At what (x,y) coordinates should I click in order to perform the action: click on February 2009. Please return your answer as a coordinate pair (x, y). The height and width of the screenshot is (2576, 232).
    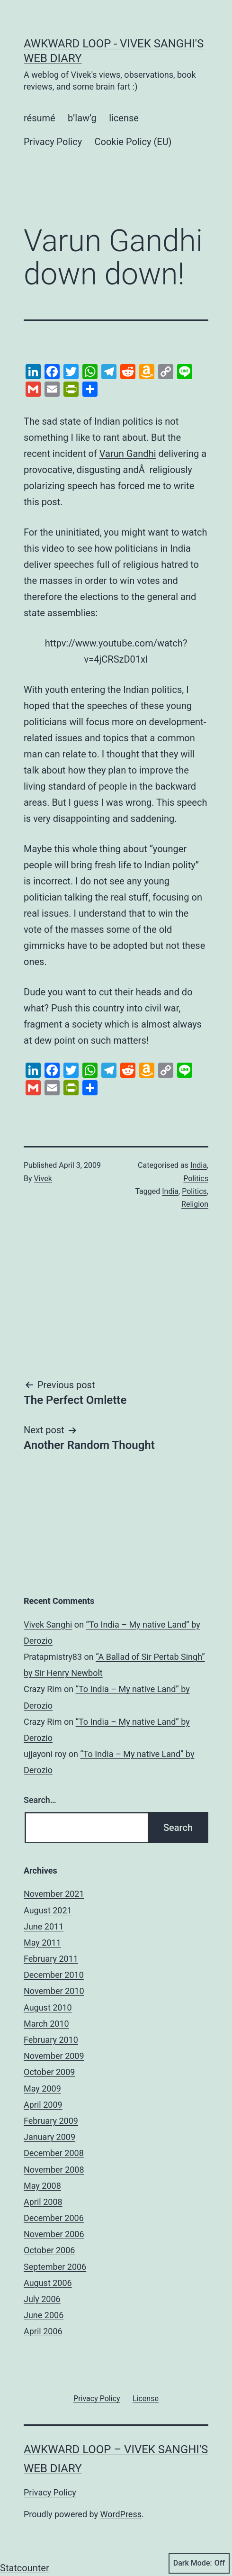
    Looking at the image, I should click on (51, 2121).